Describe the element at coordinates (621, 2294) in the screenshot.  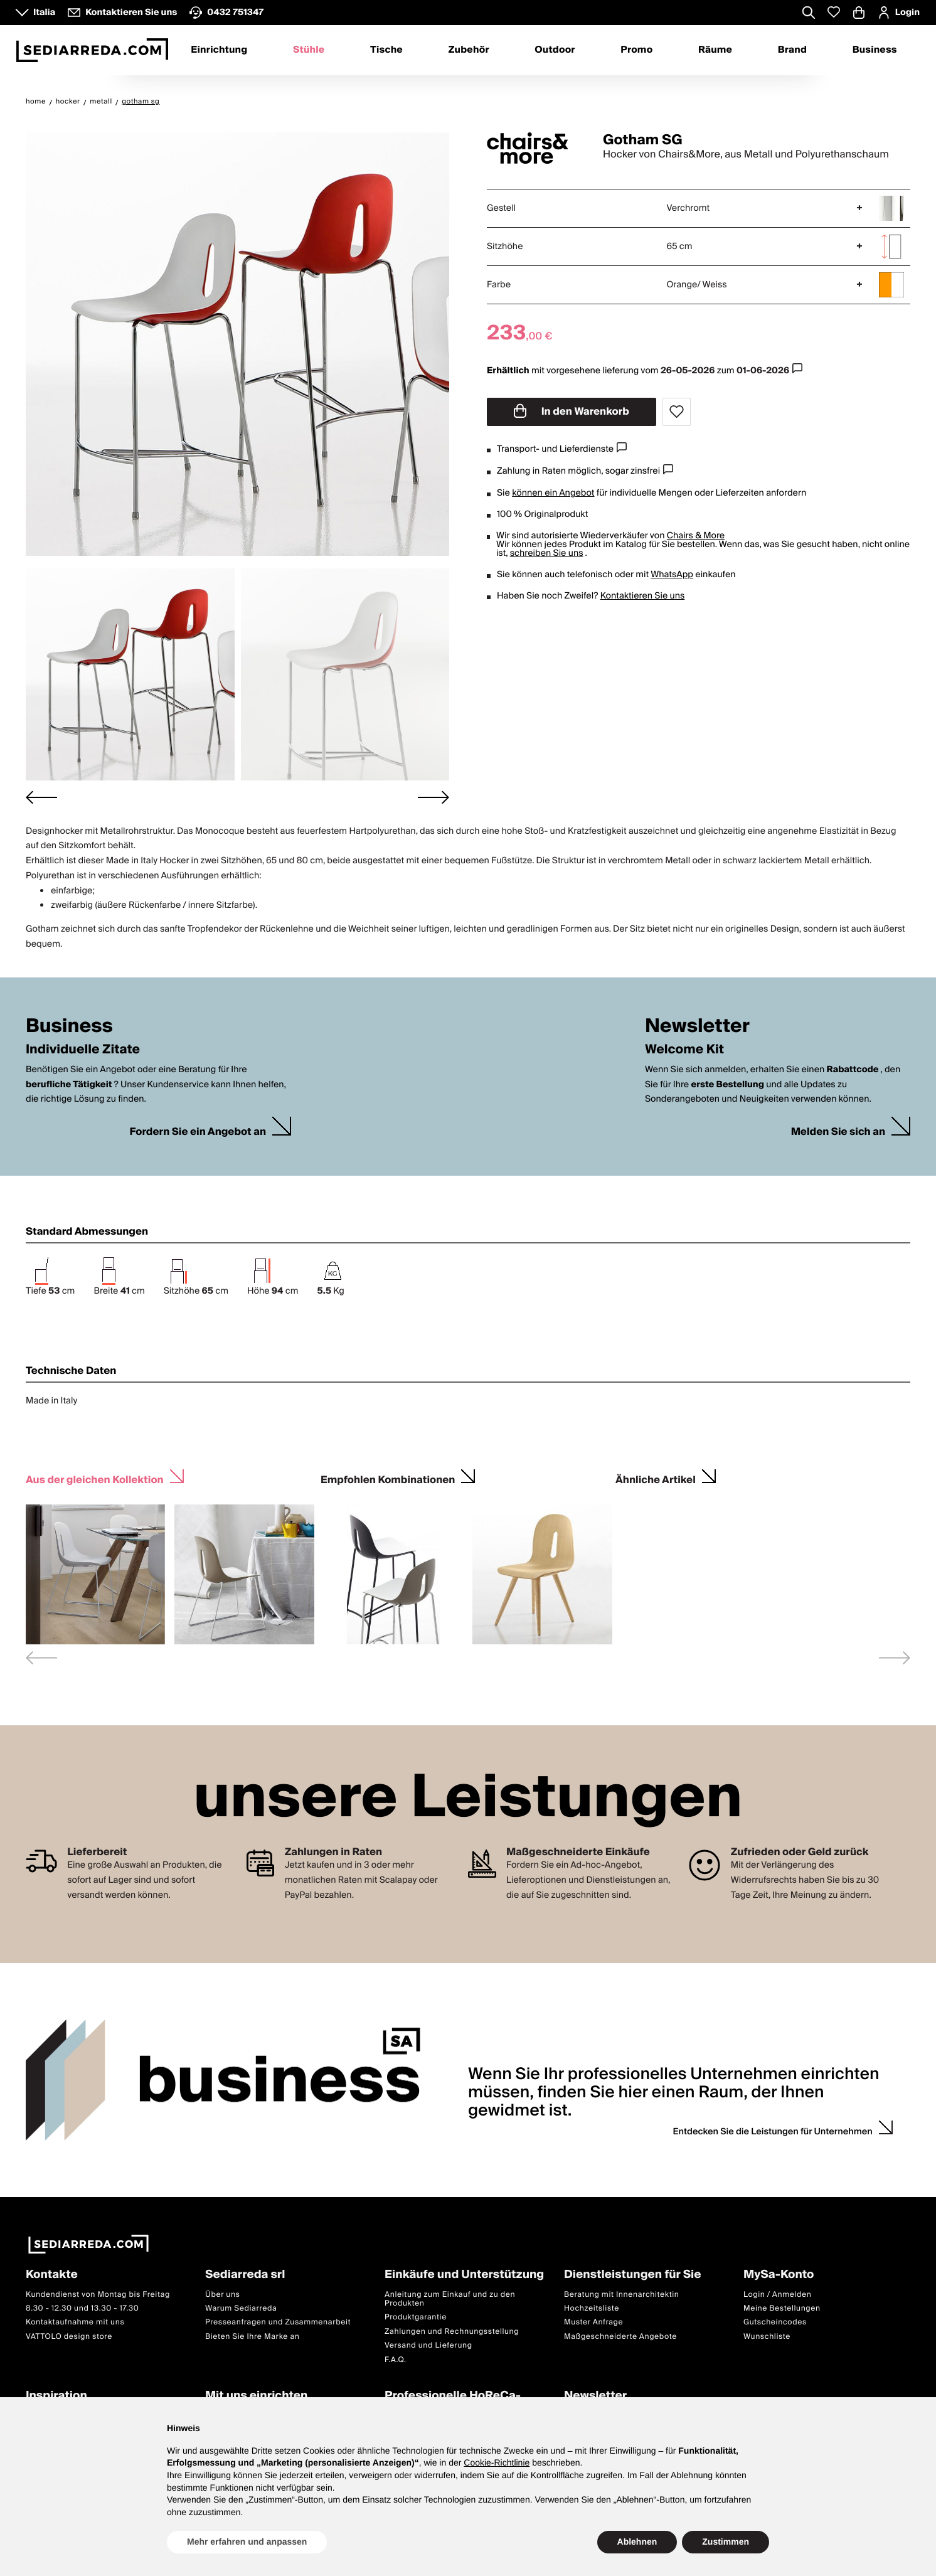
I see `Beratung mit Innenarchitektin` at that location.